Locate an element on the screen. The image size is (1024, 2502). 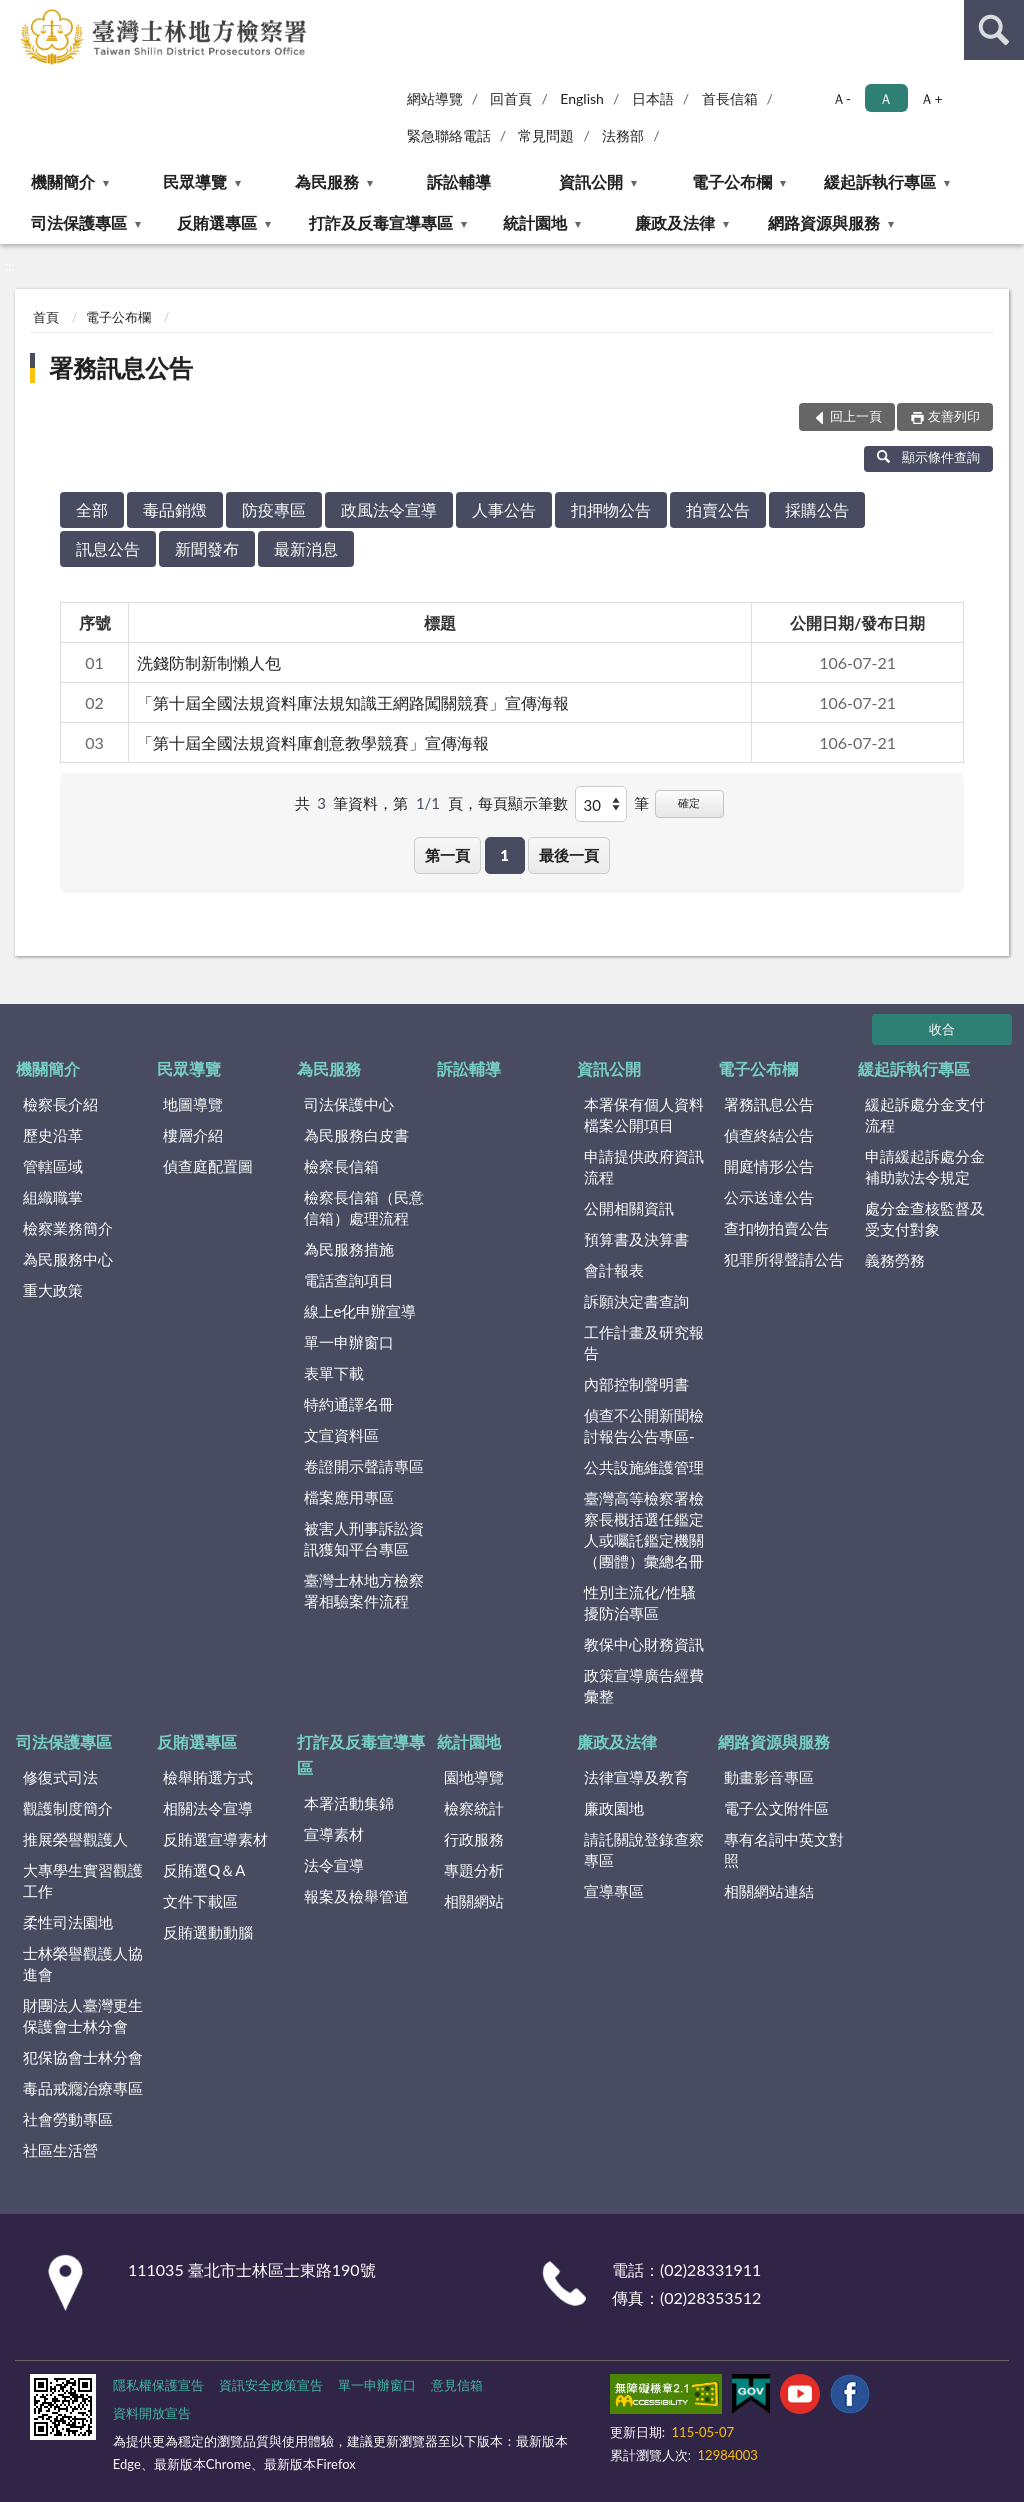
重大政策 is located at coordinates (53, 1290).